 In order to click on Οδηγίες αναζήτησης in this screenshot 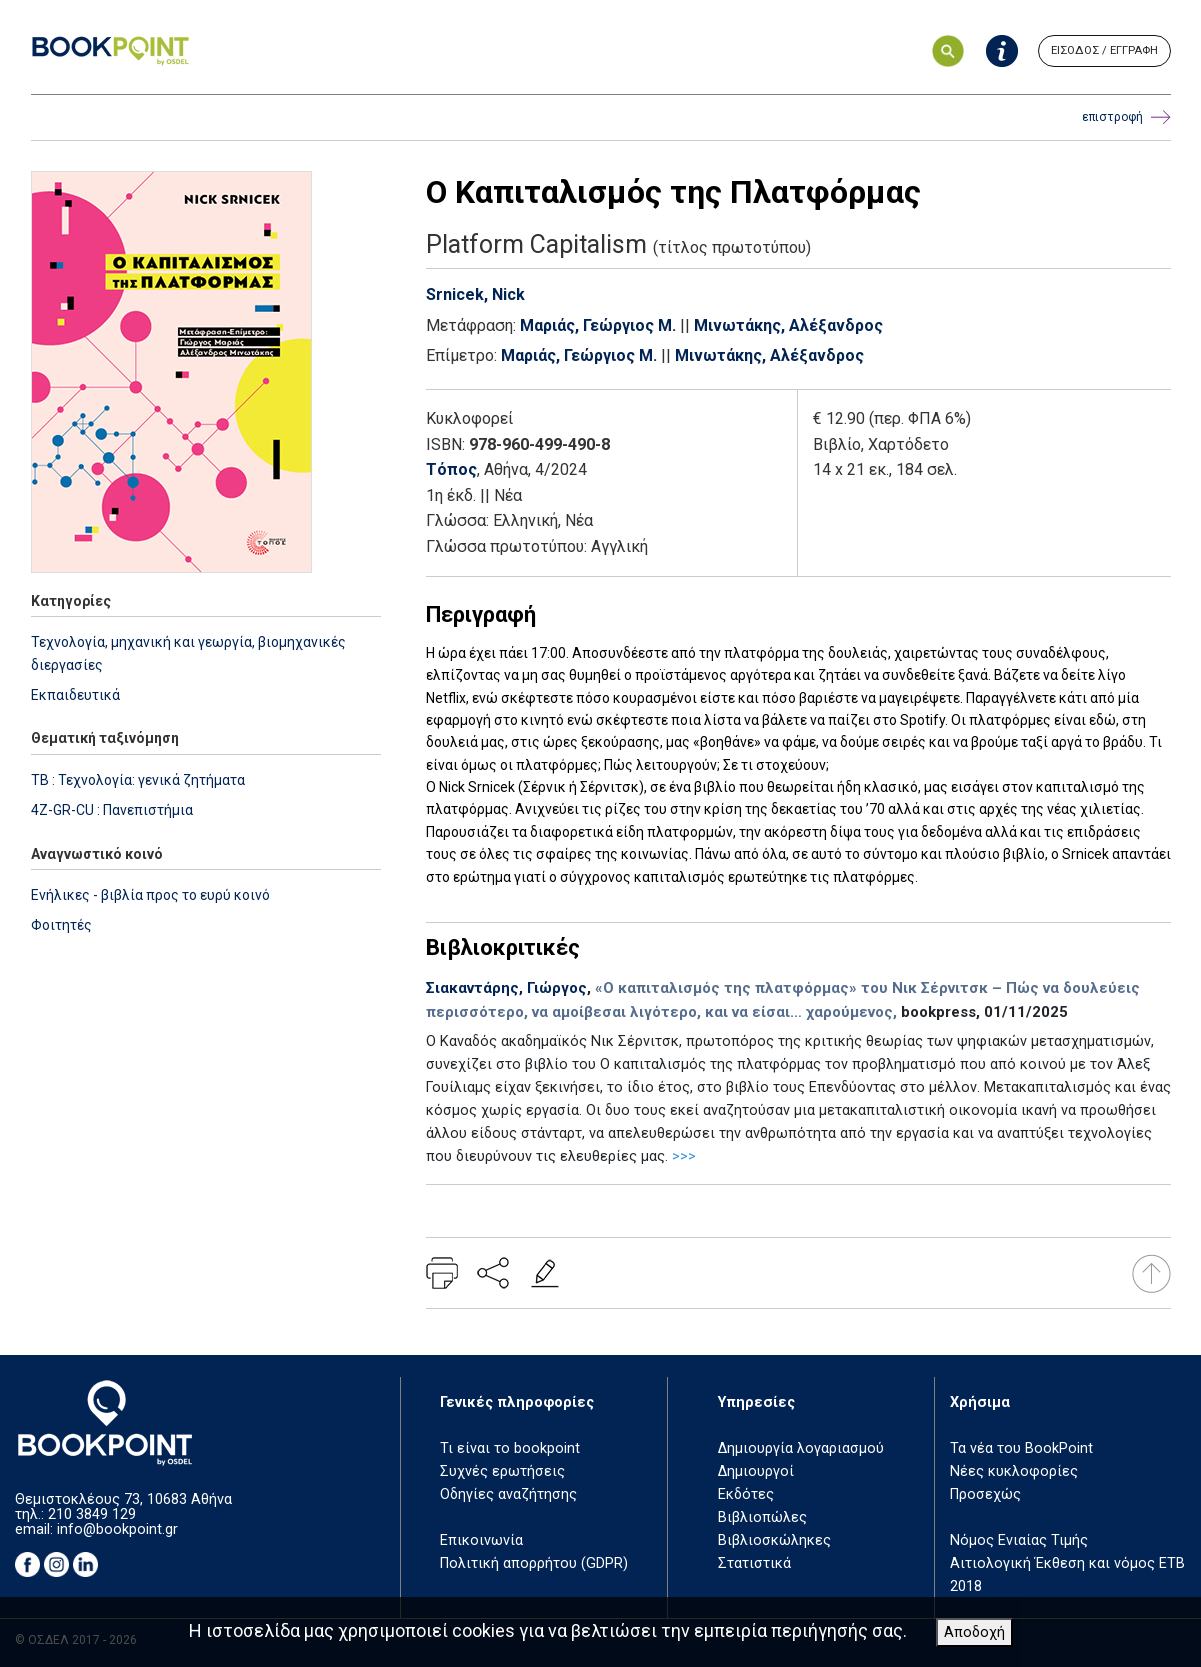, I will do `click(508, 1494)`.